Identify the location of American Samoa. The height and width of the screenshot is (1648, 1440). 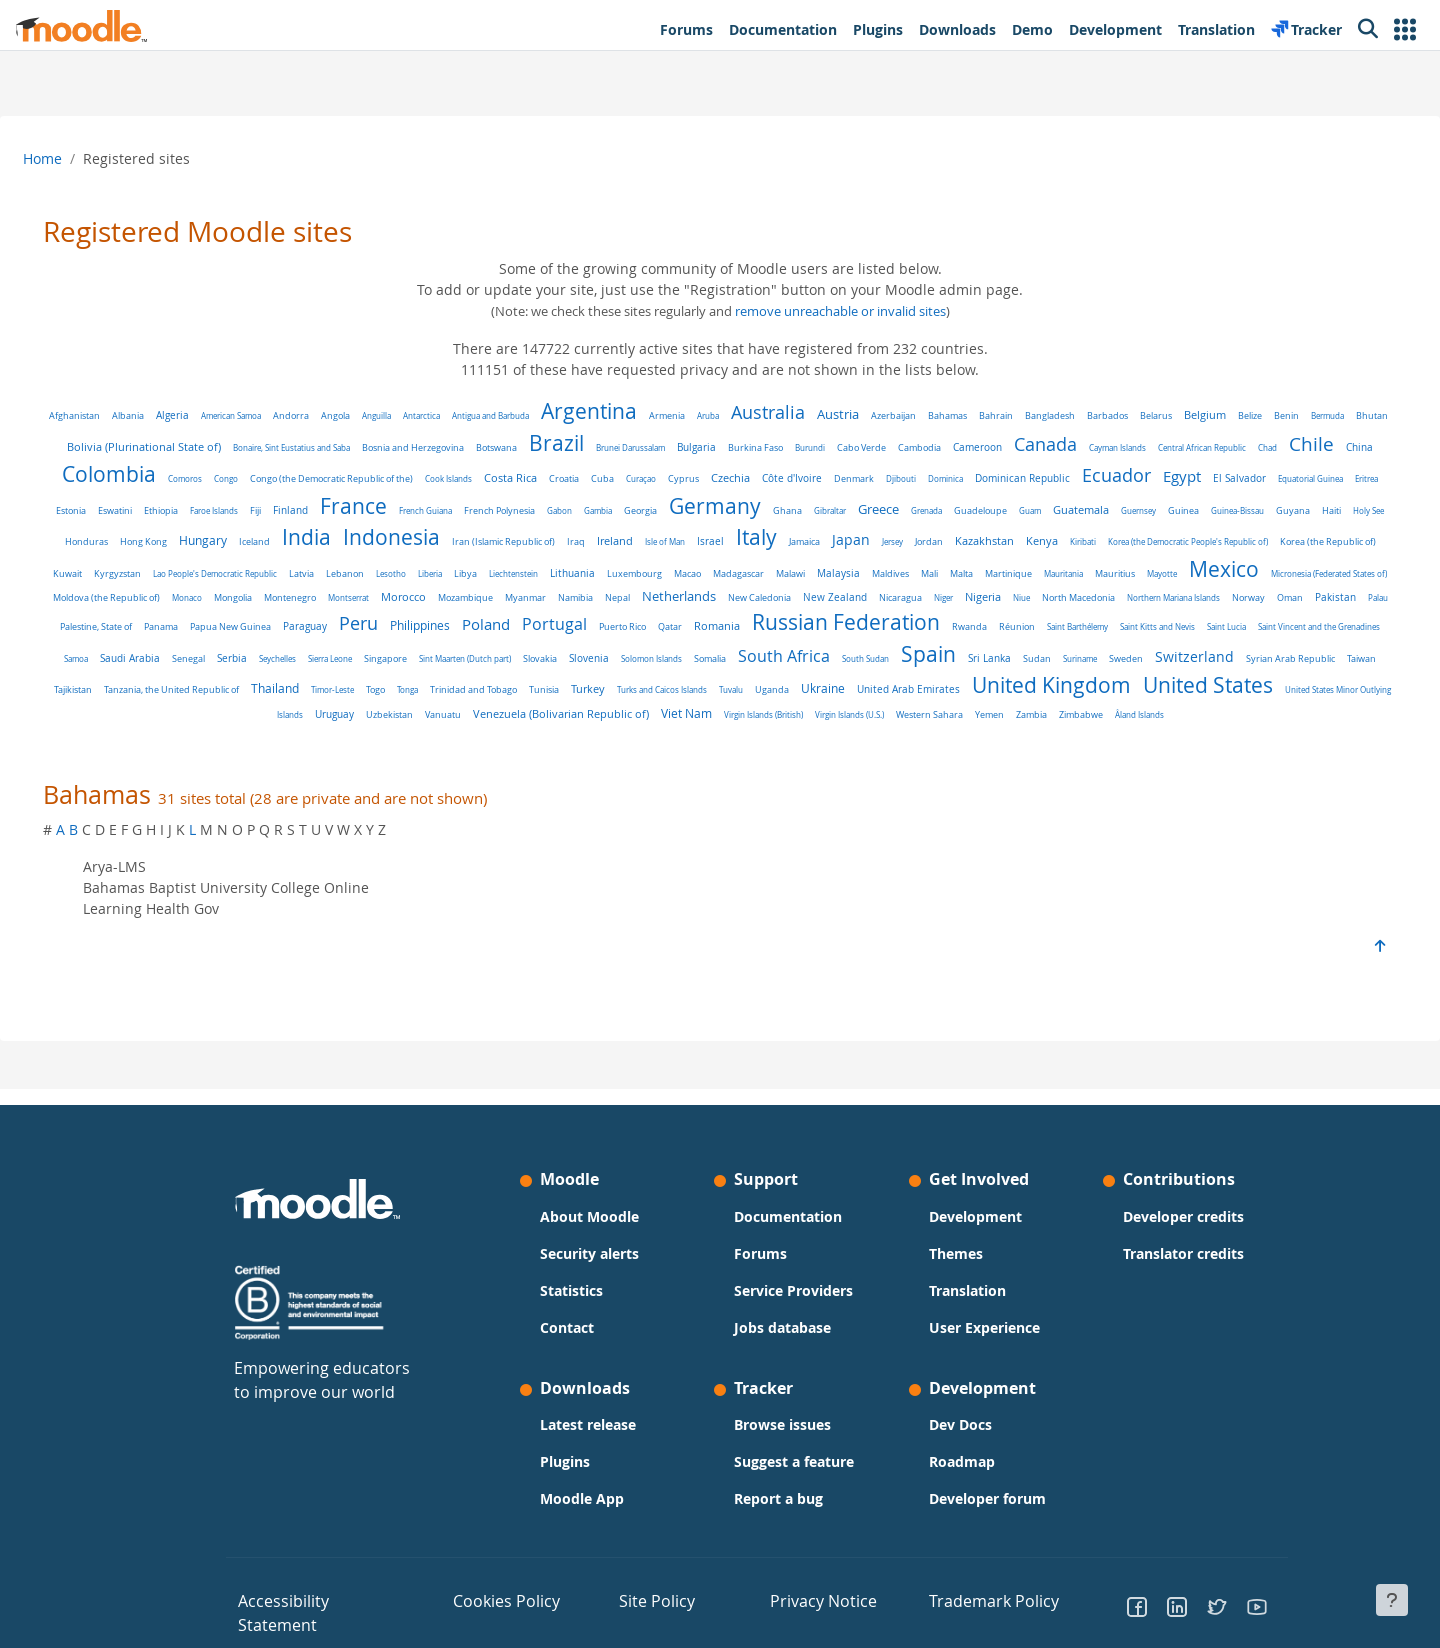
(275, 415).